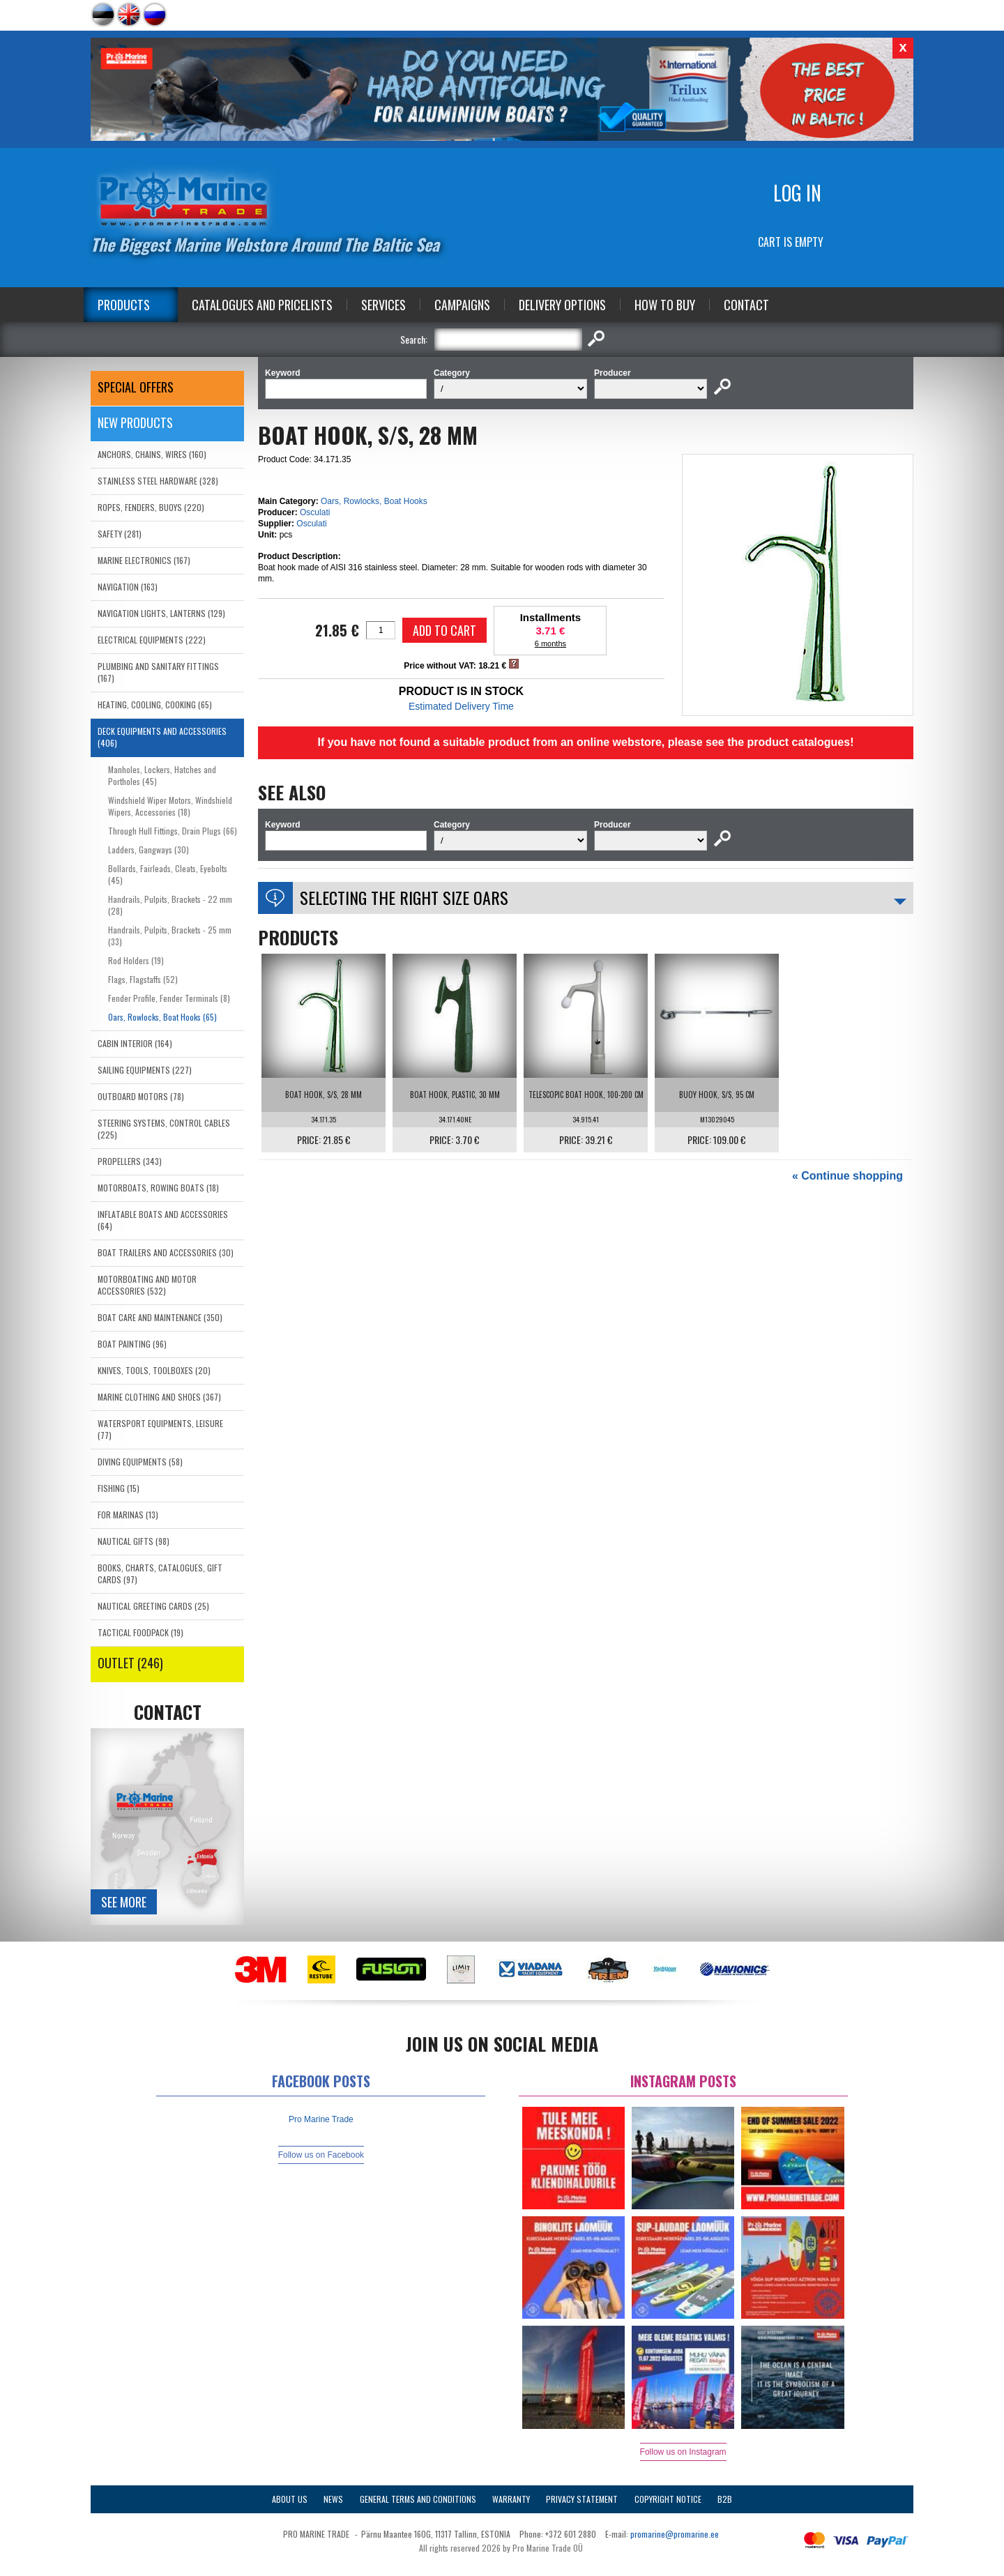  What do you see at coordinates (511, 2499) in the screenshot?
I see `Warranty` at bounding box center [511, 2499].